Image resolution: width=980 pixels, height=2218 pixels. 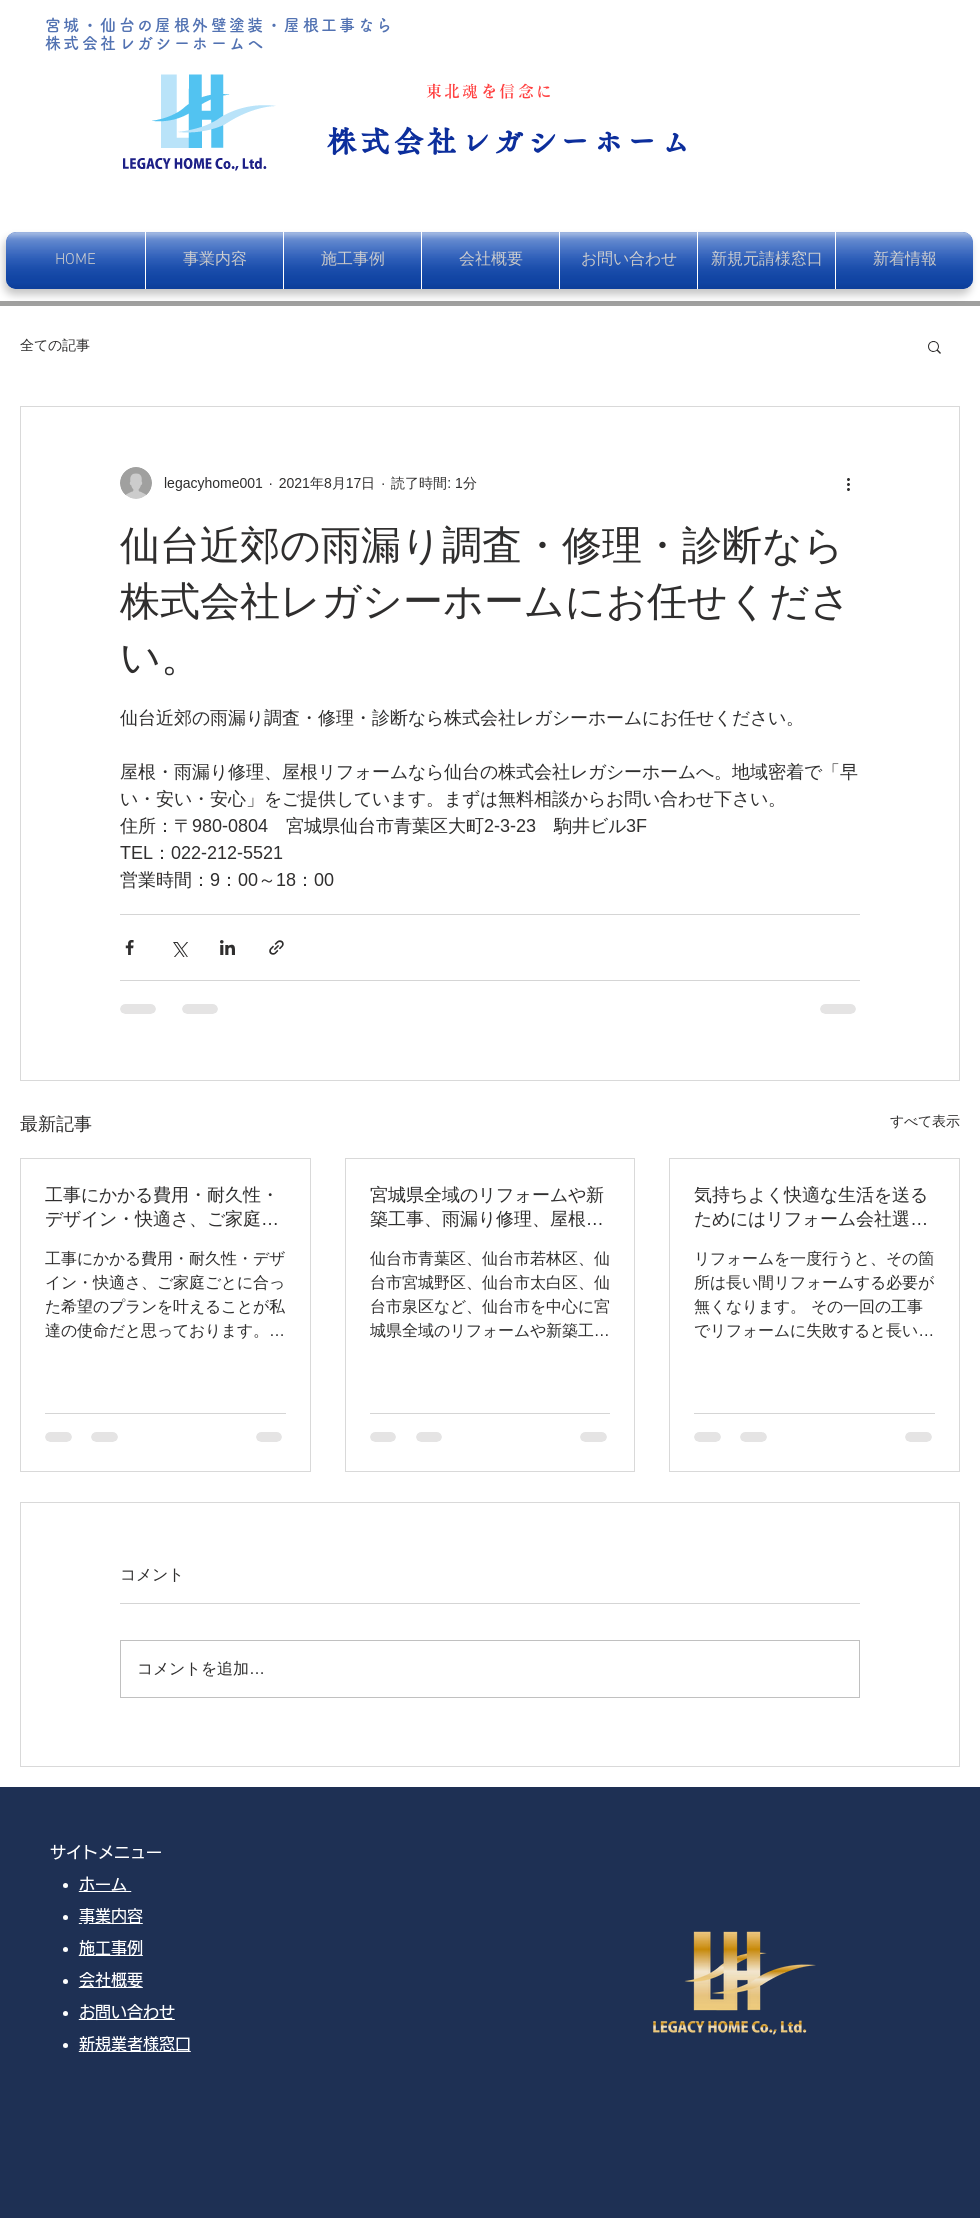 I want to click on [X（Twitter）でシェア], so click(x=178, y=947).